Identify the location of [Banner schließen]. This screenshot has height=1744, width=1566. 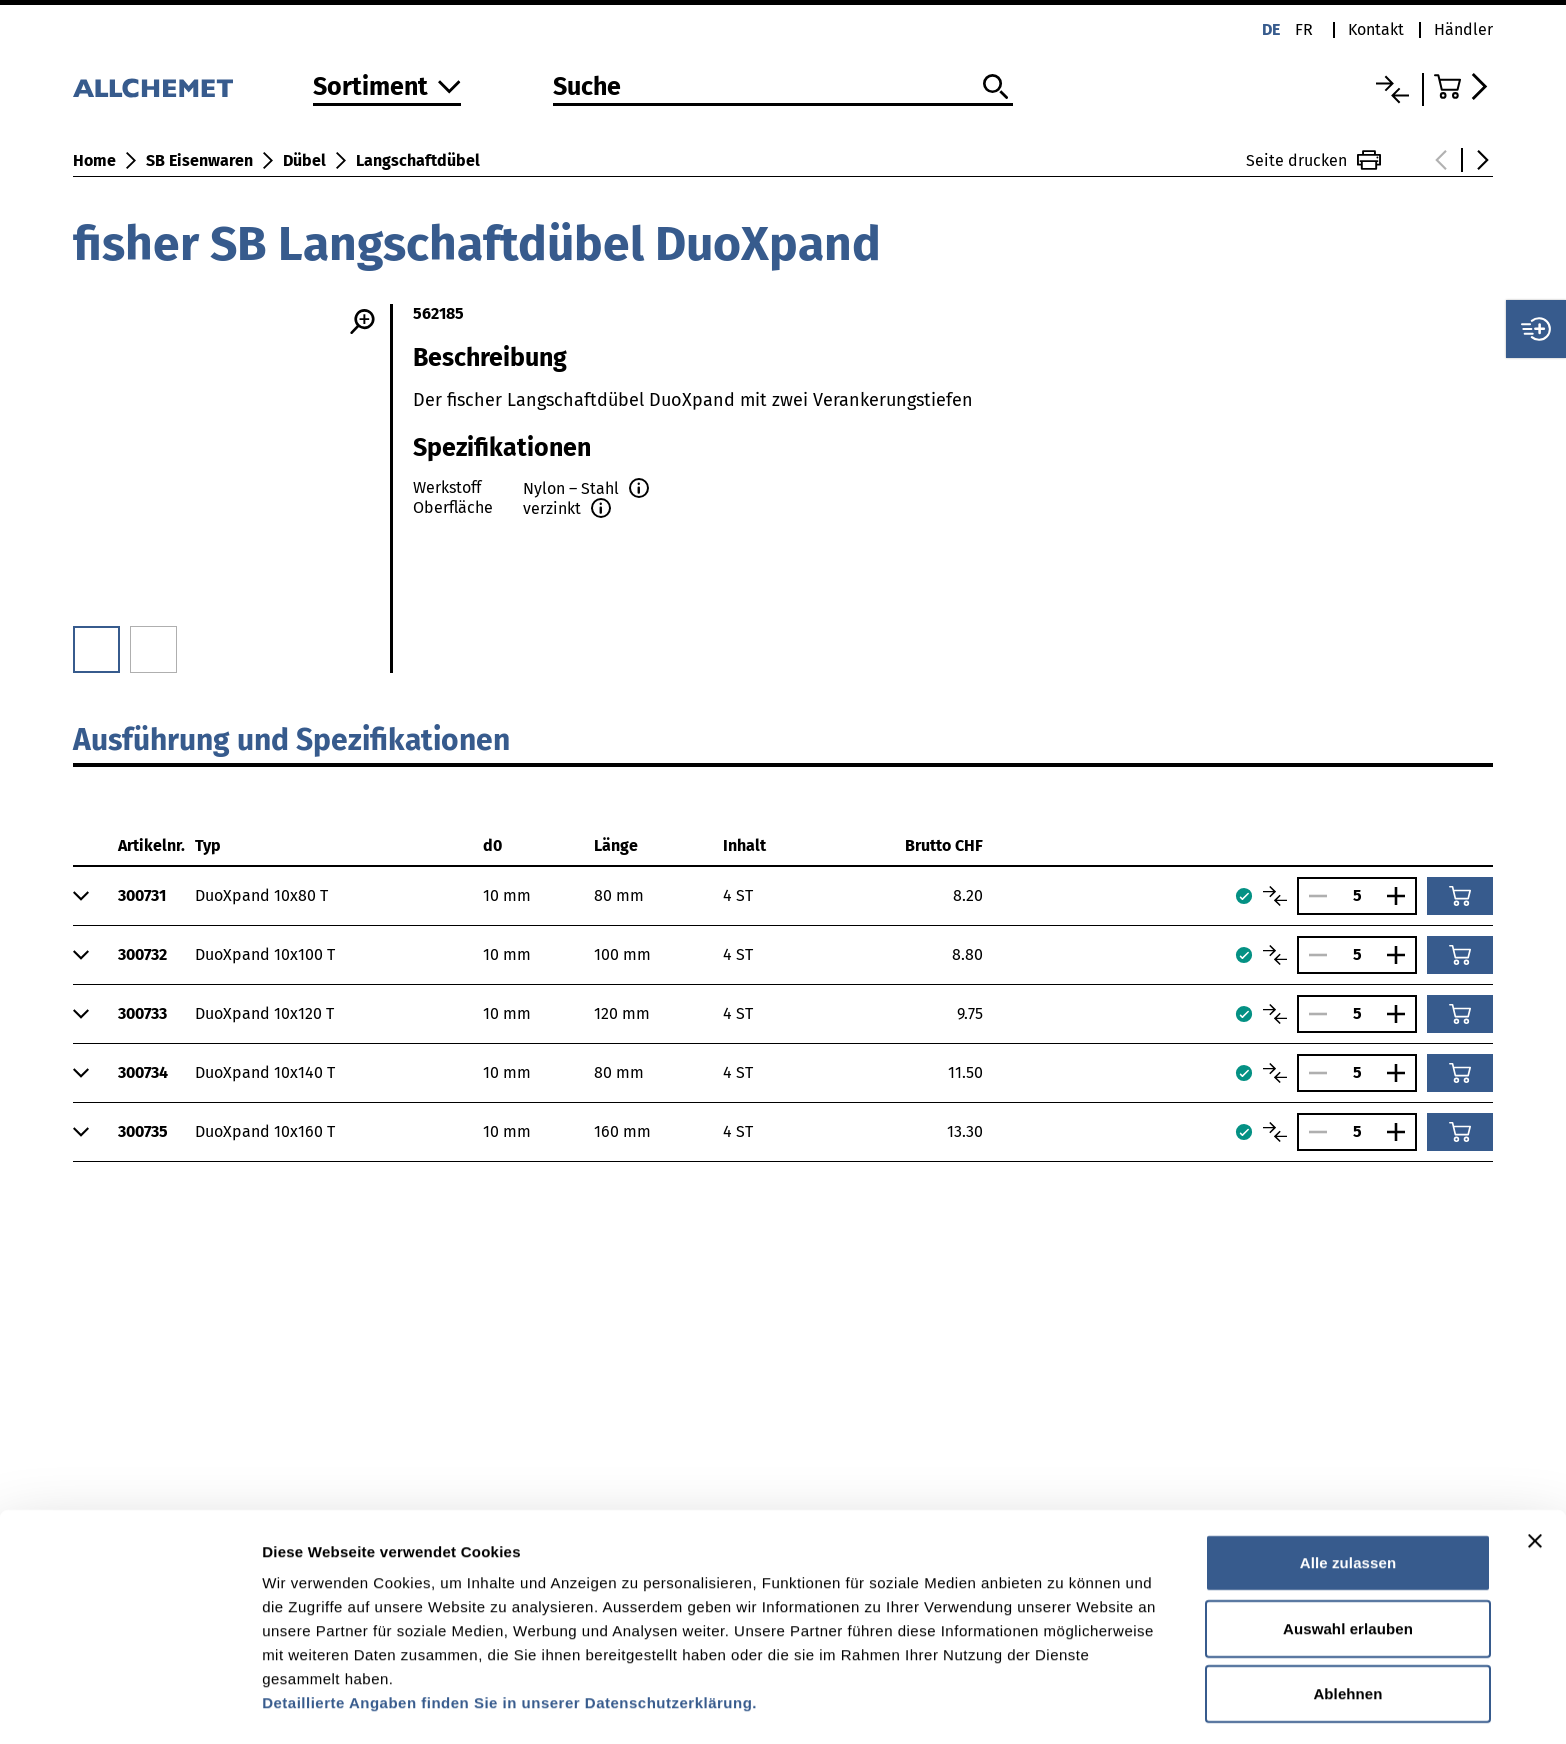
(1535, 1478).